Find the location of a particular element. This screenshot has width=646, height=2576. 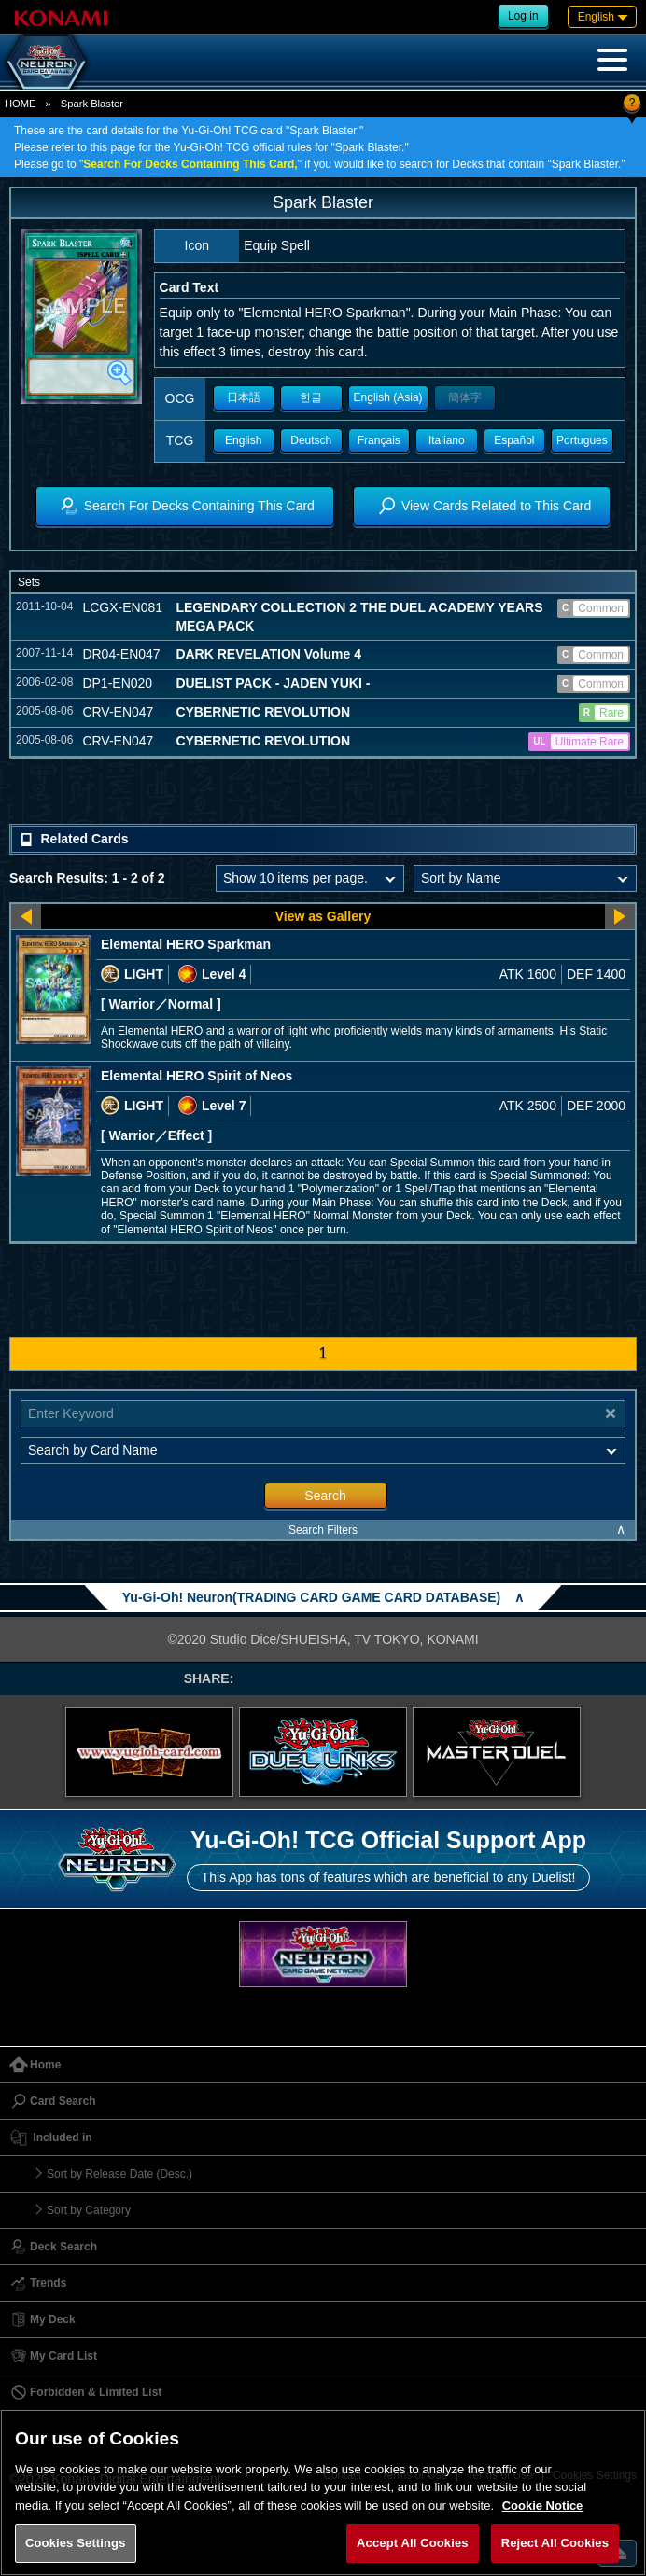

Reject All Cookies is located at coordinates (555, 2543).